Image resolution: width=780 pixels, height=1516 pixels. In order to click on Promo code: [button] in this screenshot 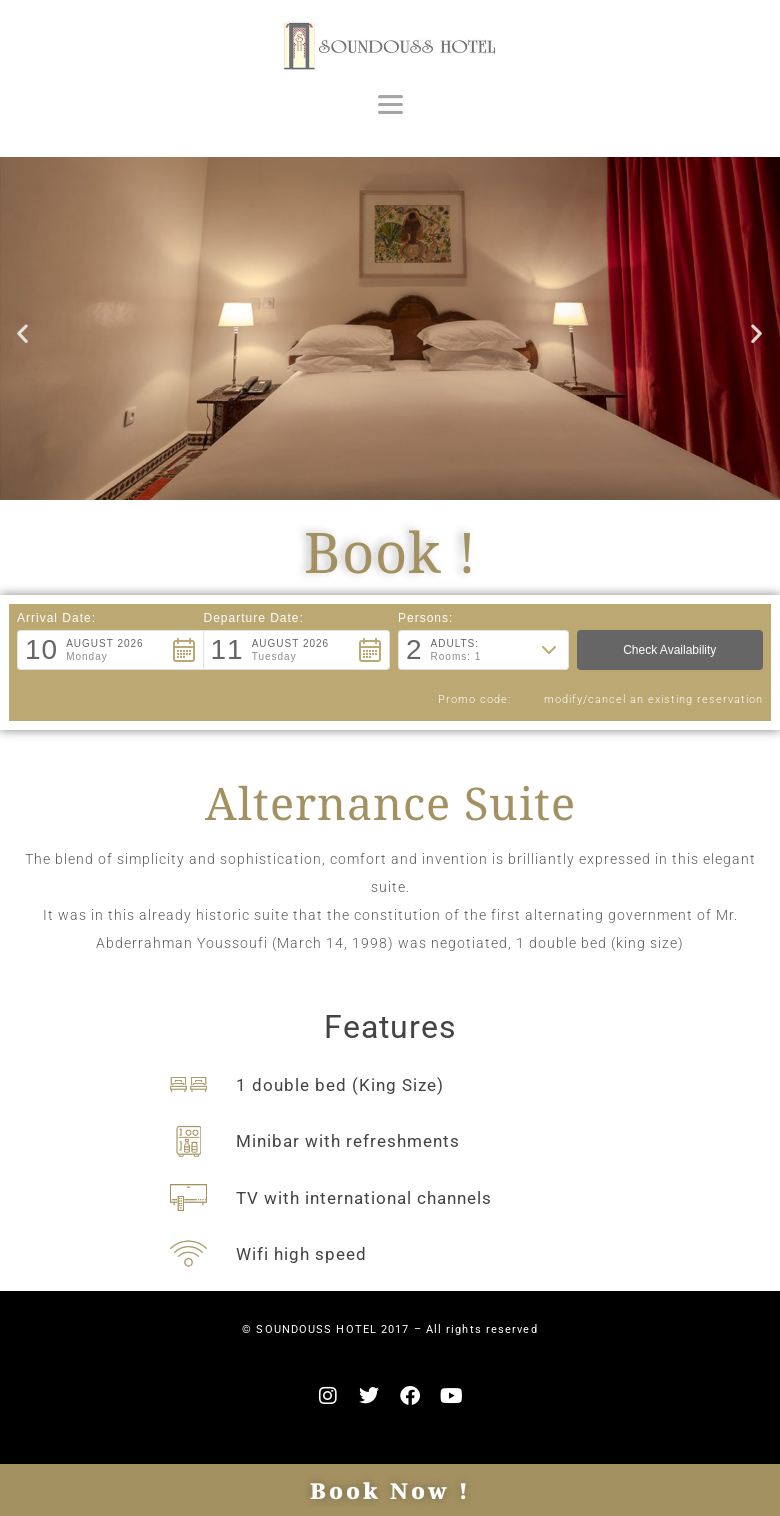, I will do `click(463, 699)`.